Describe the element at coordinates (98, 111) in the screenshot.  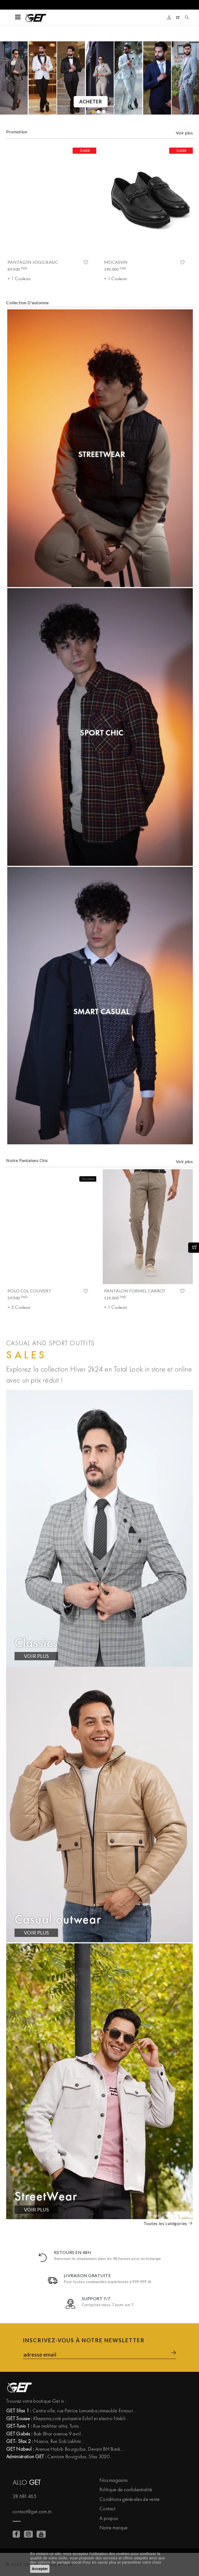
I see `[1]` at that location.